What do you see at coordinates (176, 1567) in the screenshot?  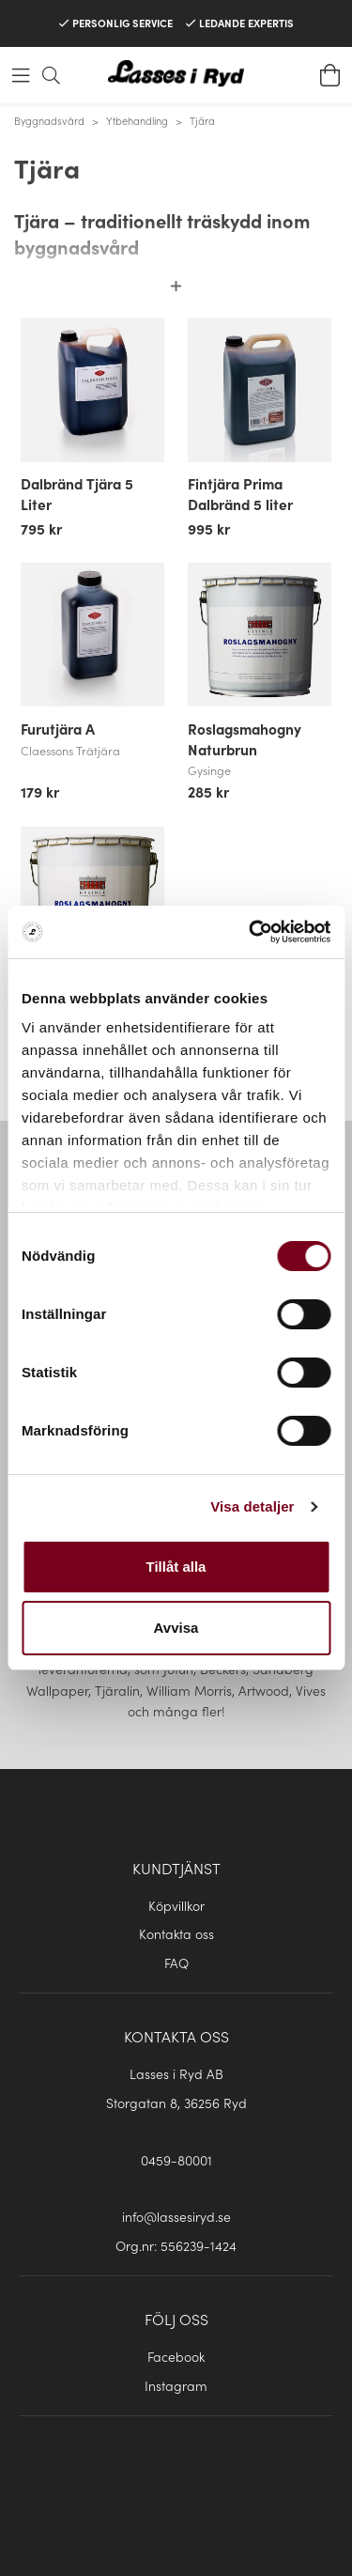 I see `Tillåt alla` at bounding box center [176, 1567].